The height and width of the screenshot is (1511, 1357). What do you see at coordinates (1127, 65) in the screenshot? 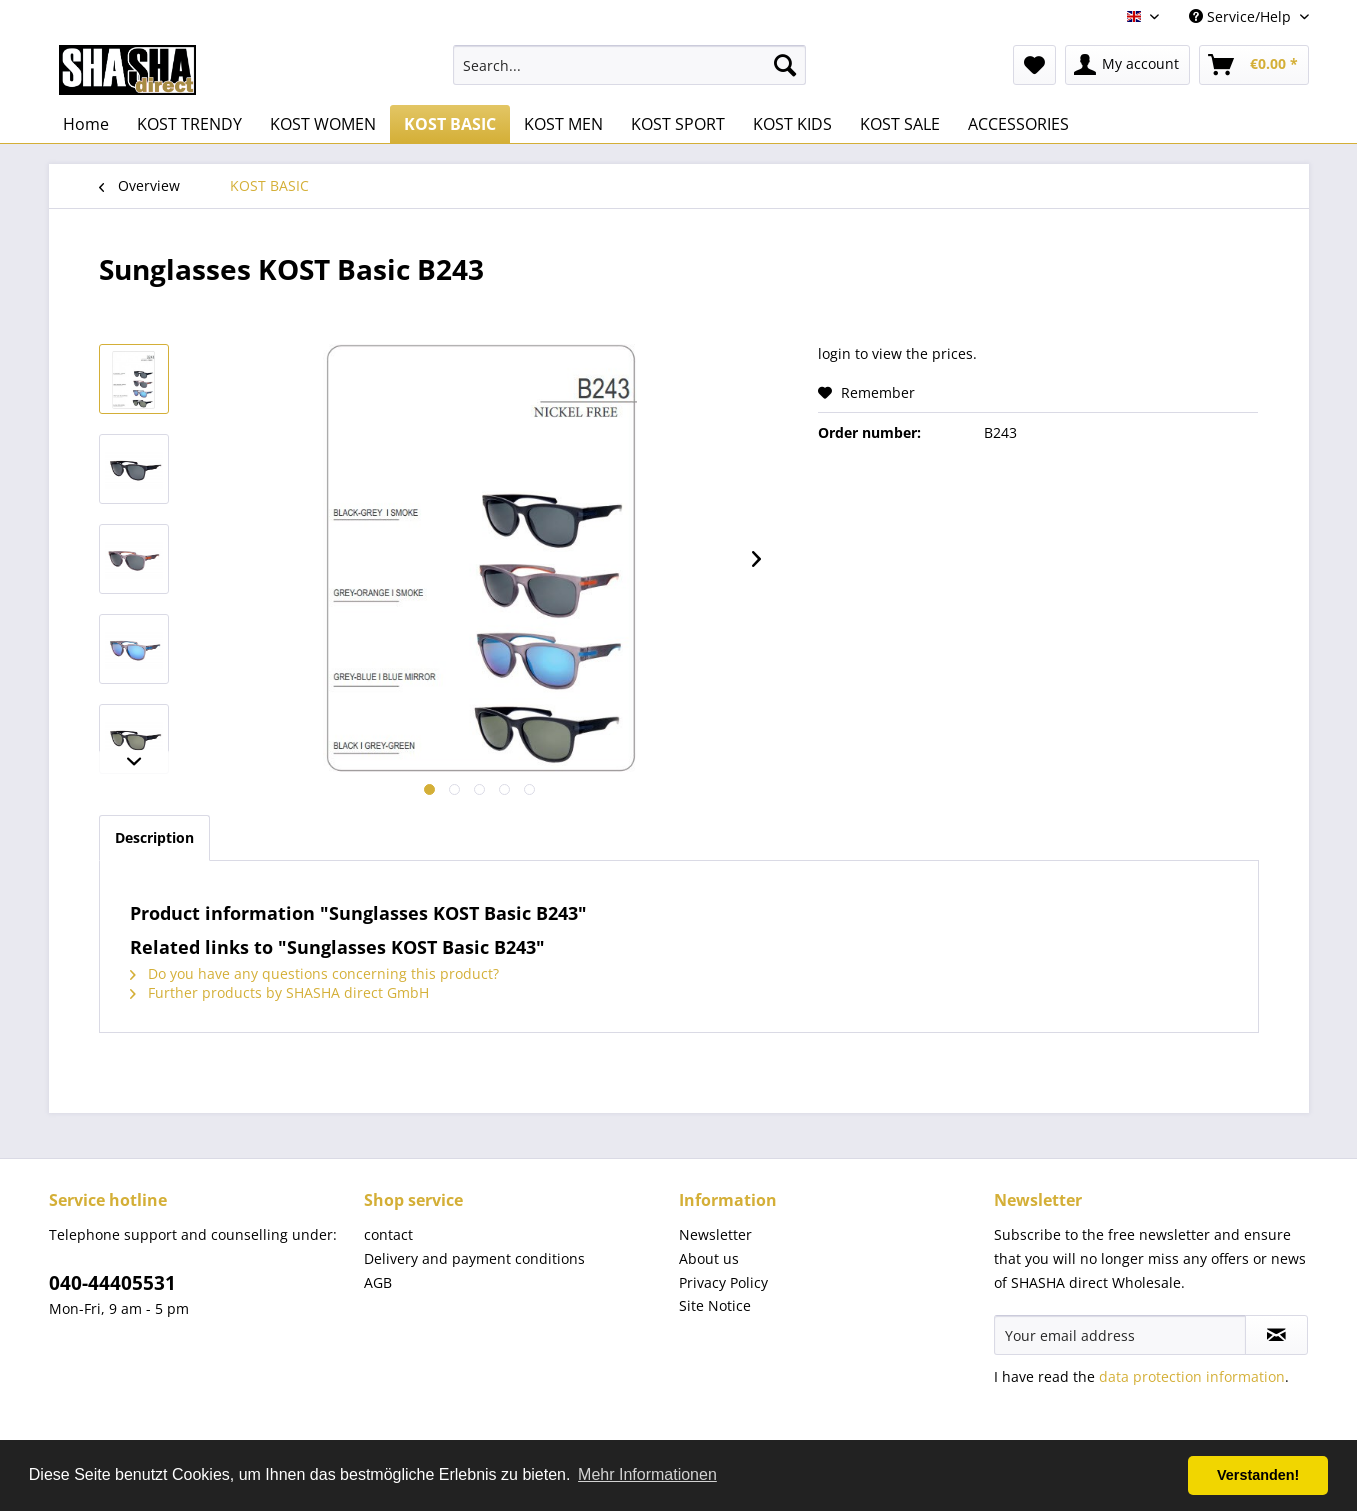
I see `[My account]` at bounding box center [1127, 65].